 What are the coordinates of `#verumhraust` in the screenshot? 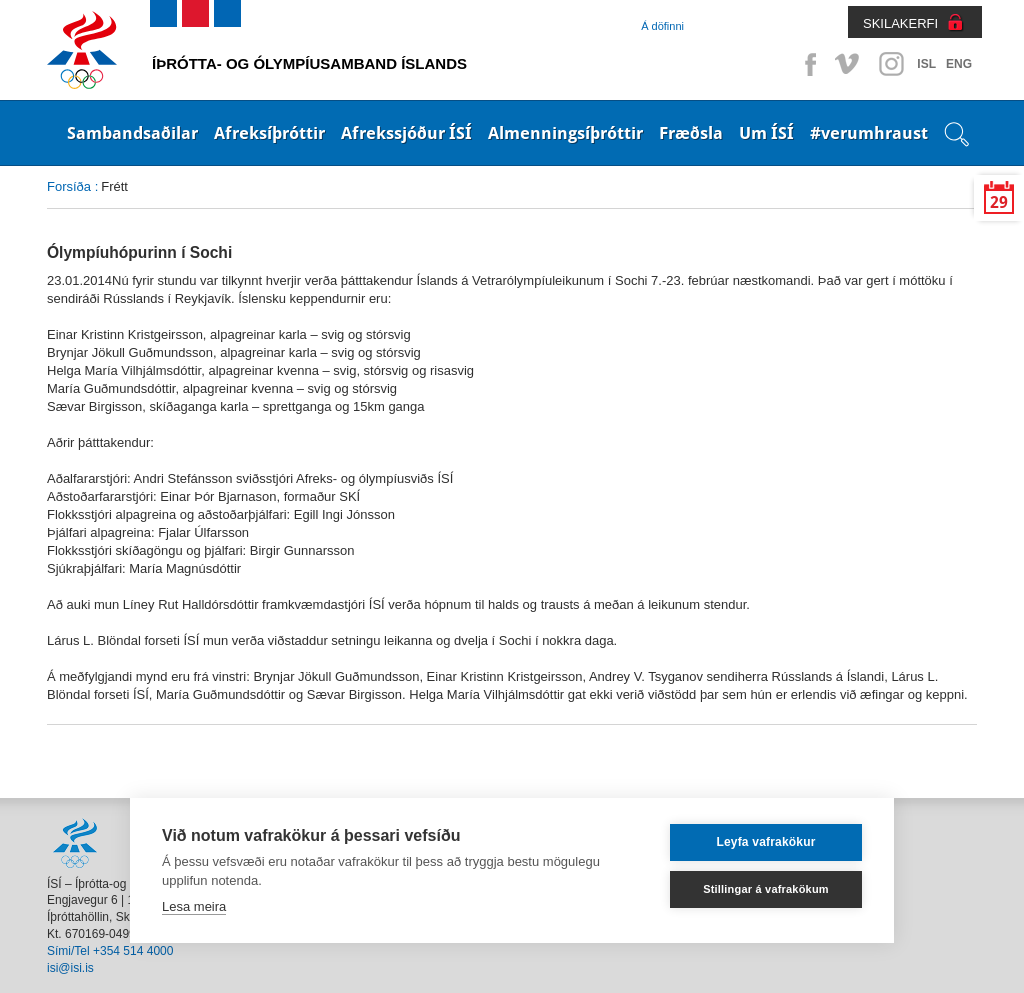 It's located at (869, 133).